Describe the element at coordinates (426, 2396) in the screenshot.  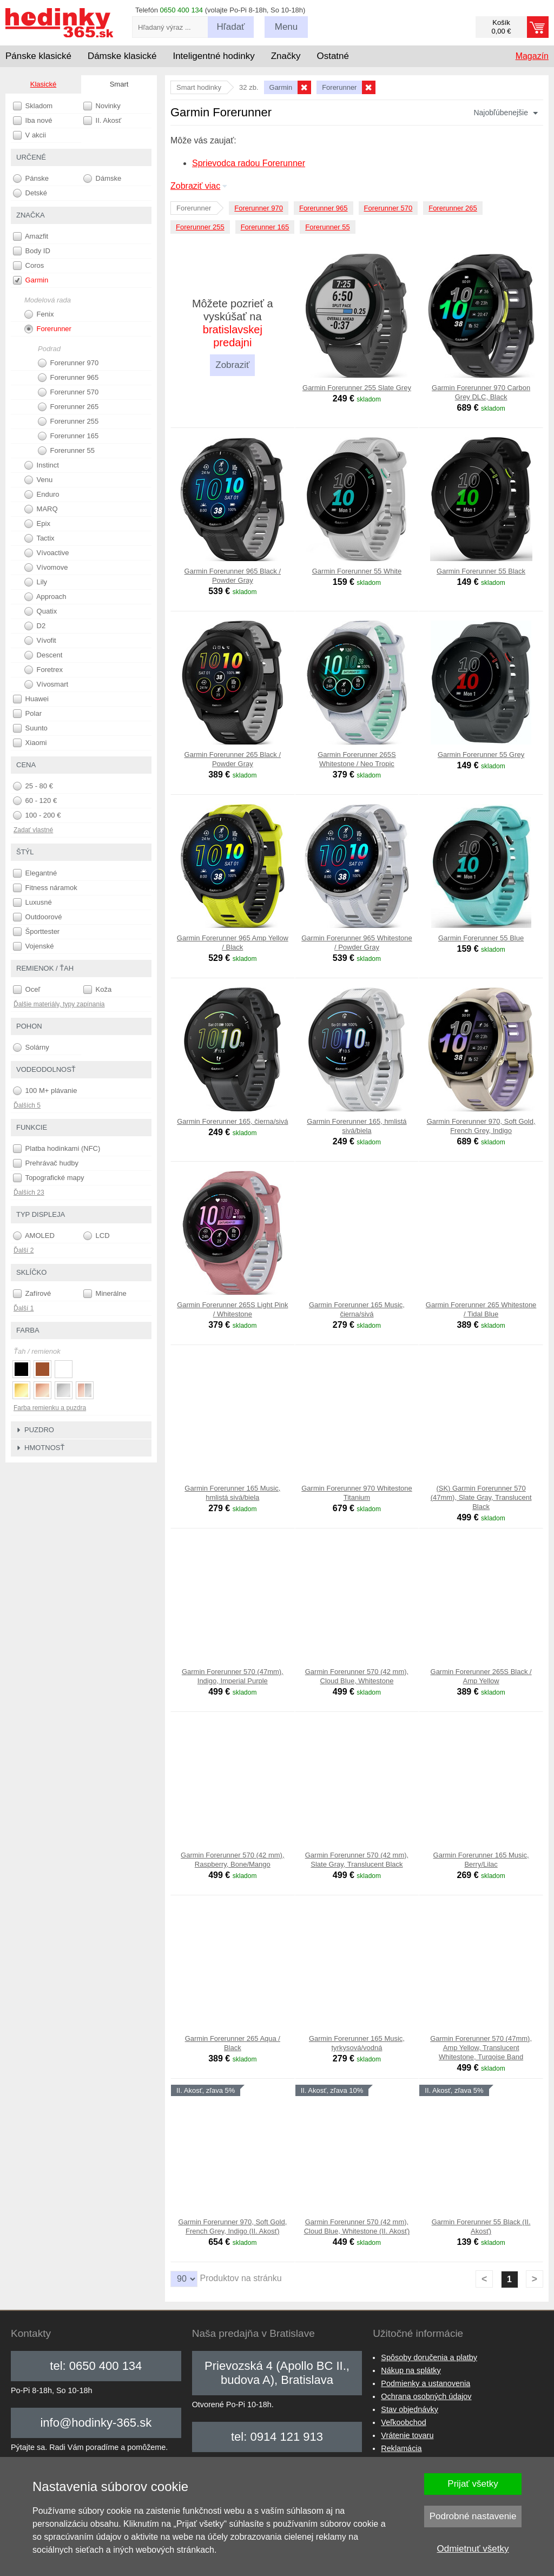
I see `Ochrana osobných údajov` at that location.